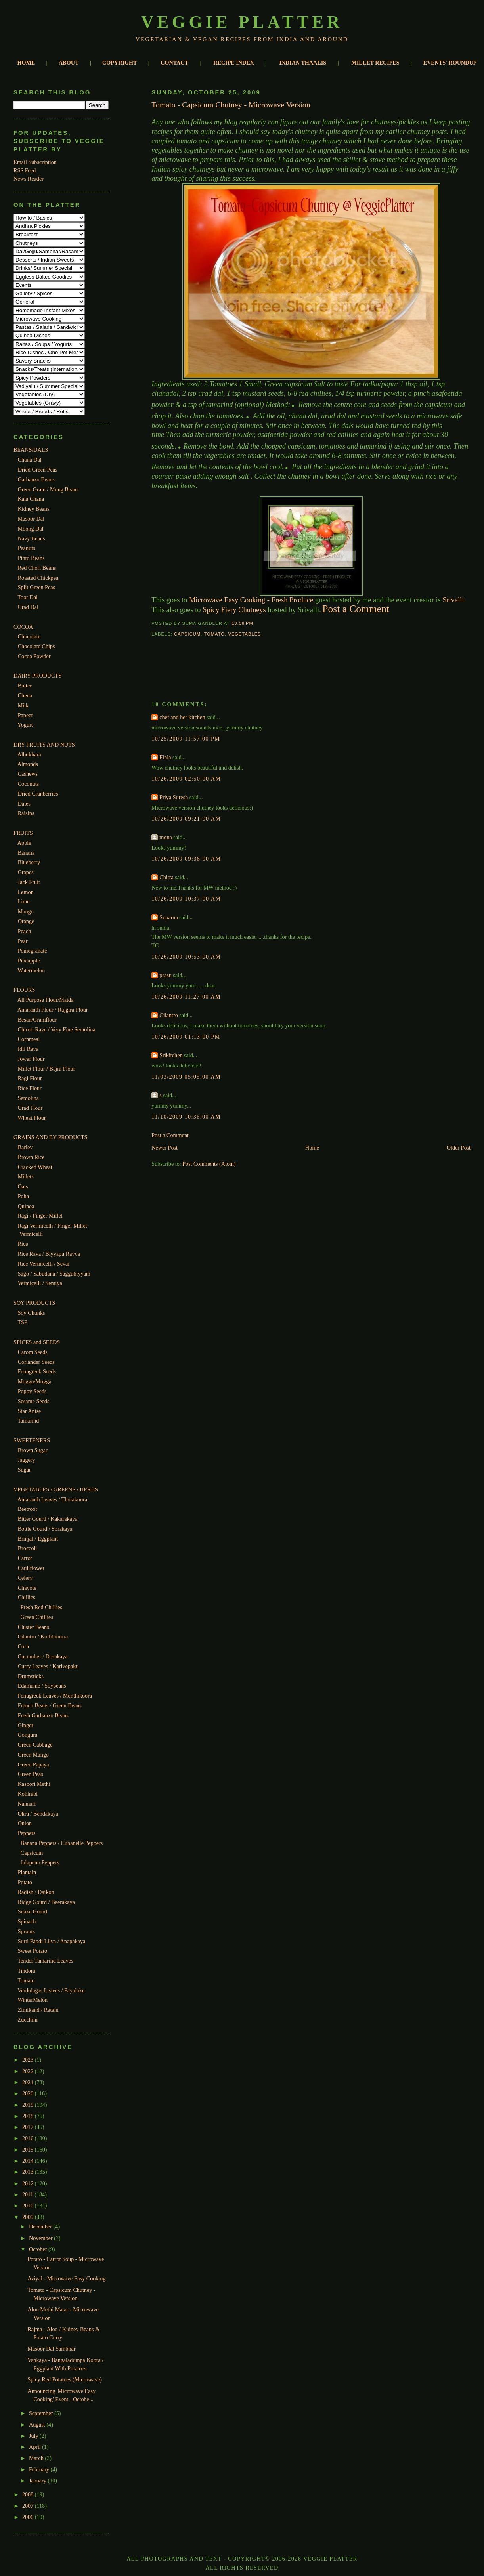 Image resolution: width=484 pixels, height=2576 pixels. What do you see at coordinates (41, 2413) in the screenshot?
I see `September` at bounding box center [41, 2413].